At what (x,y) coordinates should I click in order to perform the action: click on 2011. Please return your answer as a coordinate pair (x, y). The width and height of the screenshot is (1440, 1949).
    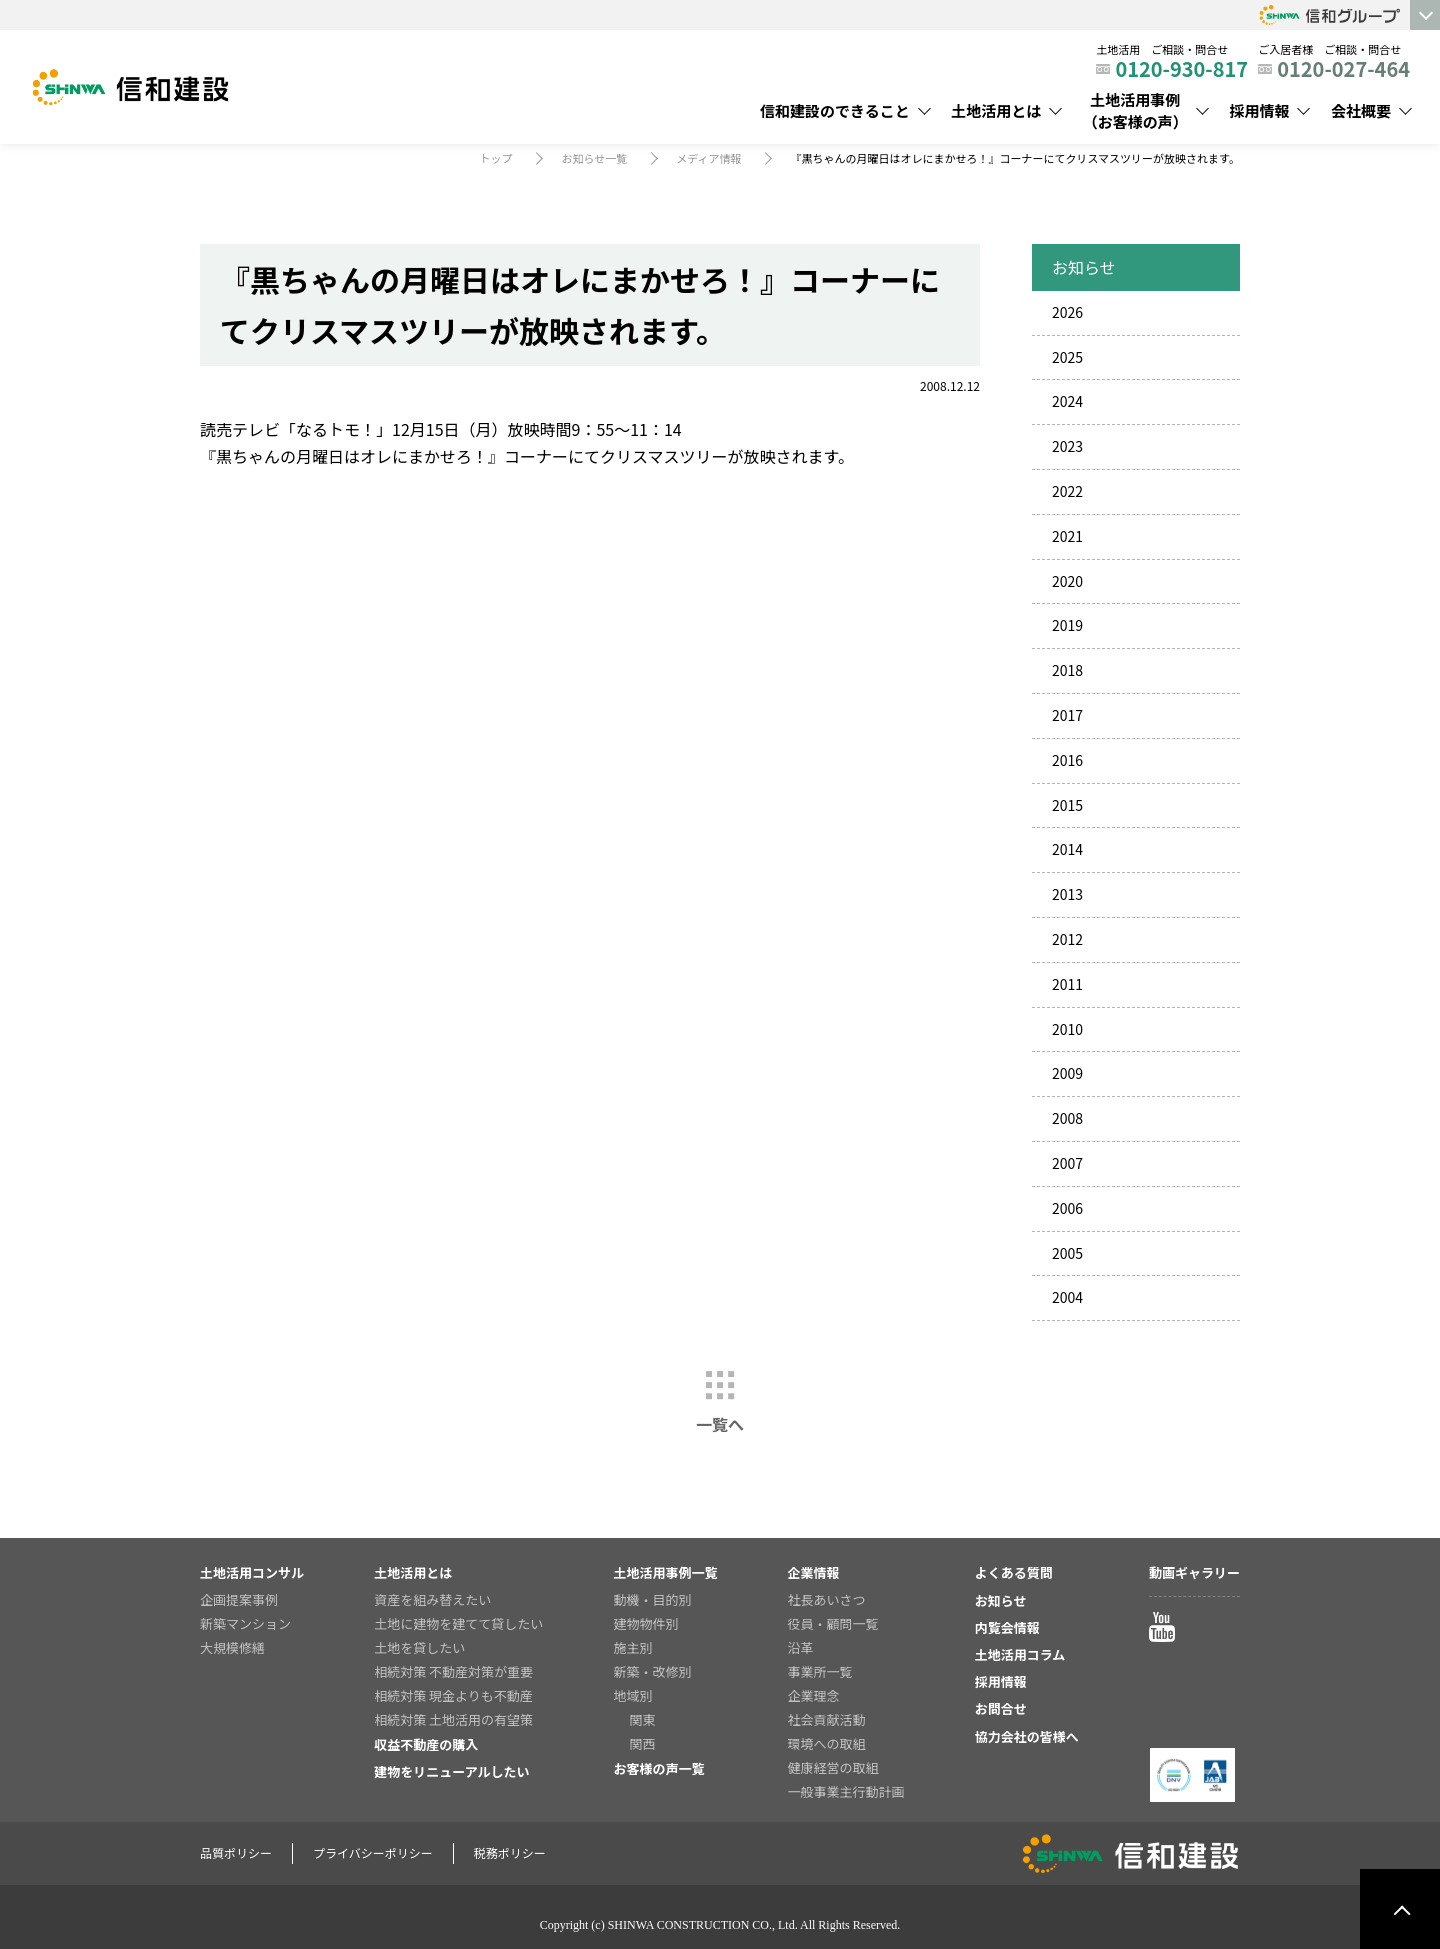
    Looking at the image, I should click on (1067, 984).